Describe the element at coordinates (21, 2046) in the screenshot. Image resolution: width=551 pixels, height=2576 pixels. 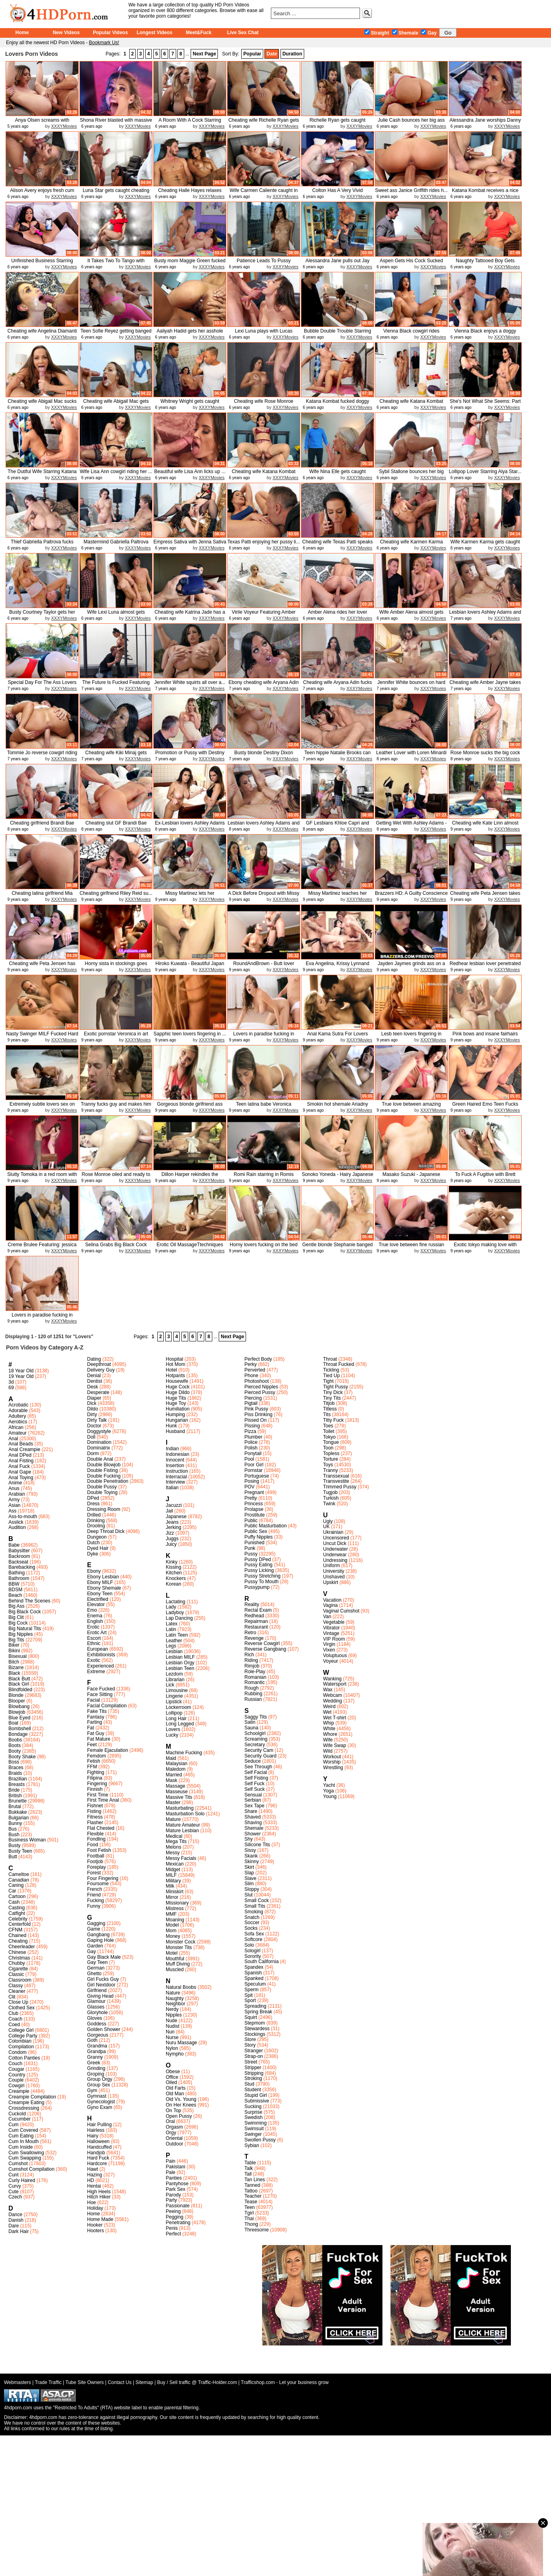
I see `Compilation` at that location.